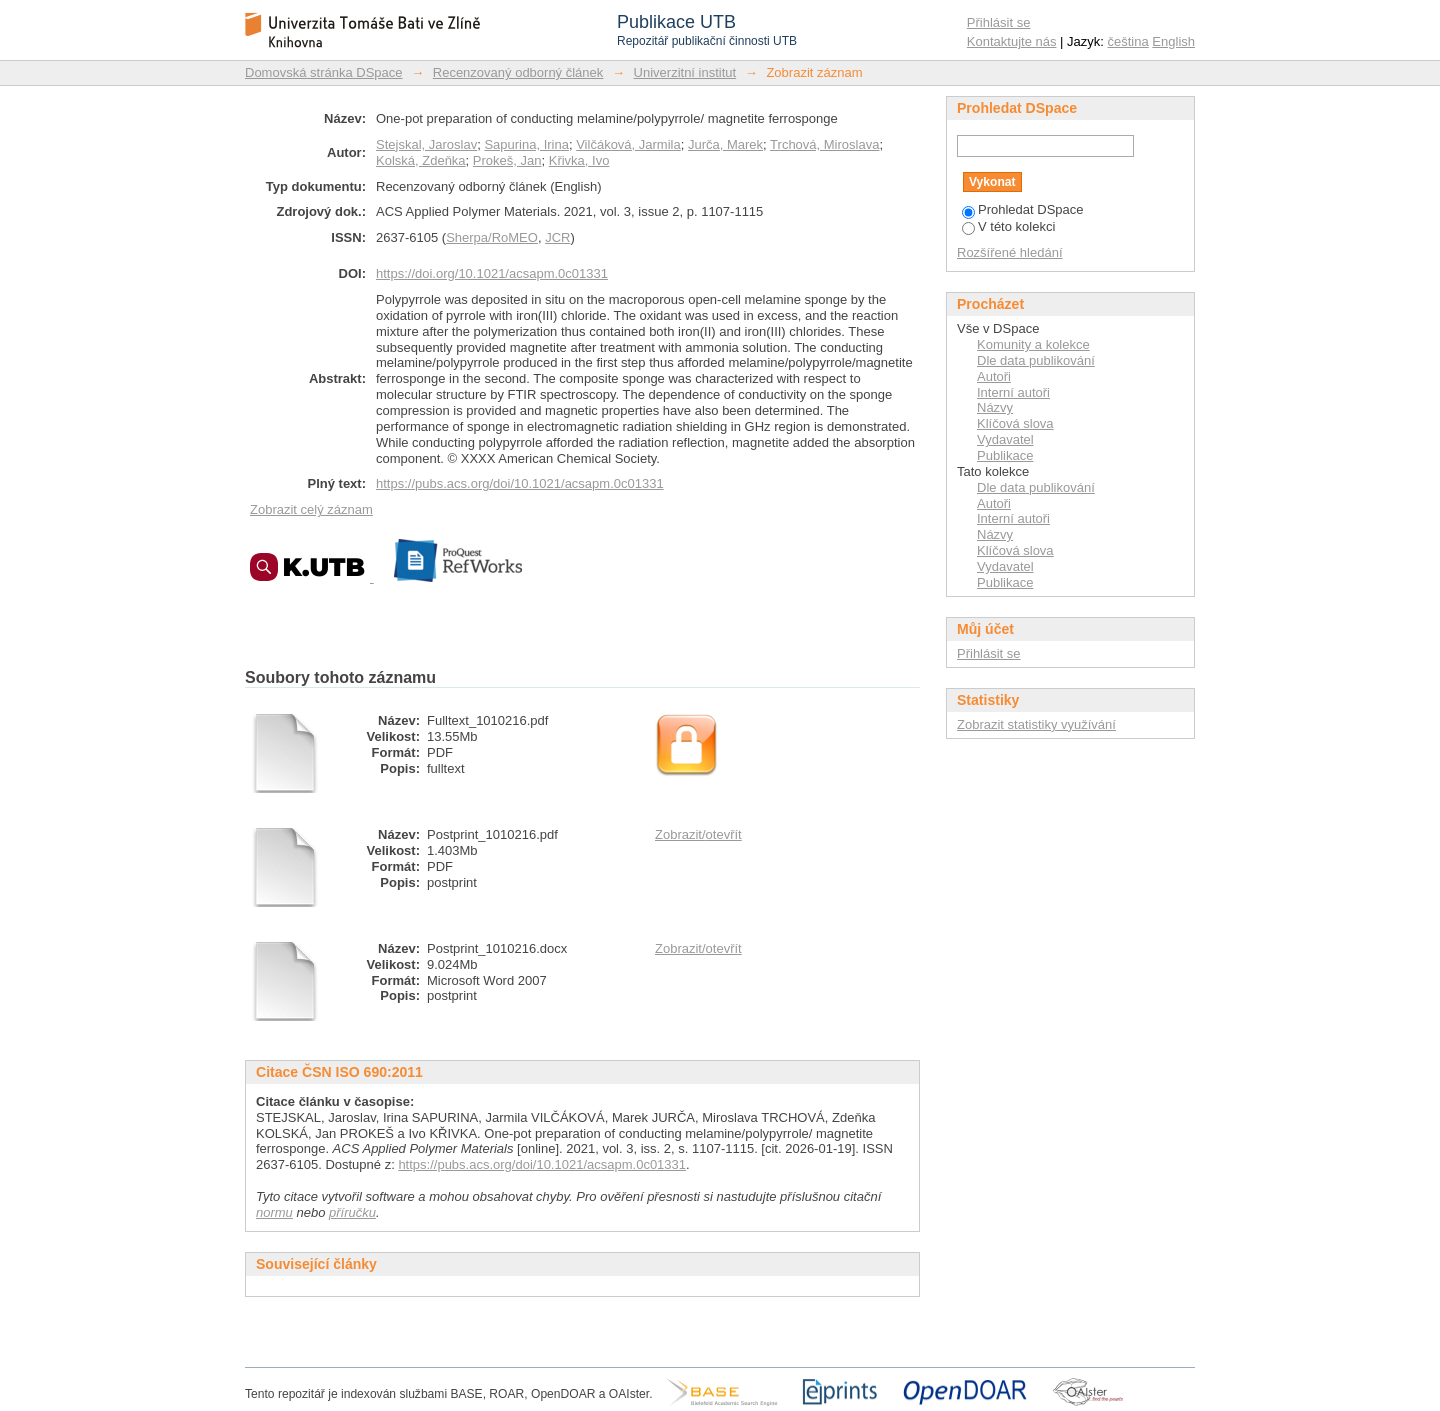 This screenshot has height=1411, width=1440. Describe the element at coordinates (421, 160) in the screenshot. I see `Kolská, Zdeňka` at that location.